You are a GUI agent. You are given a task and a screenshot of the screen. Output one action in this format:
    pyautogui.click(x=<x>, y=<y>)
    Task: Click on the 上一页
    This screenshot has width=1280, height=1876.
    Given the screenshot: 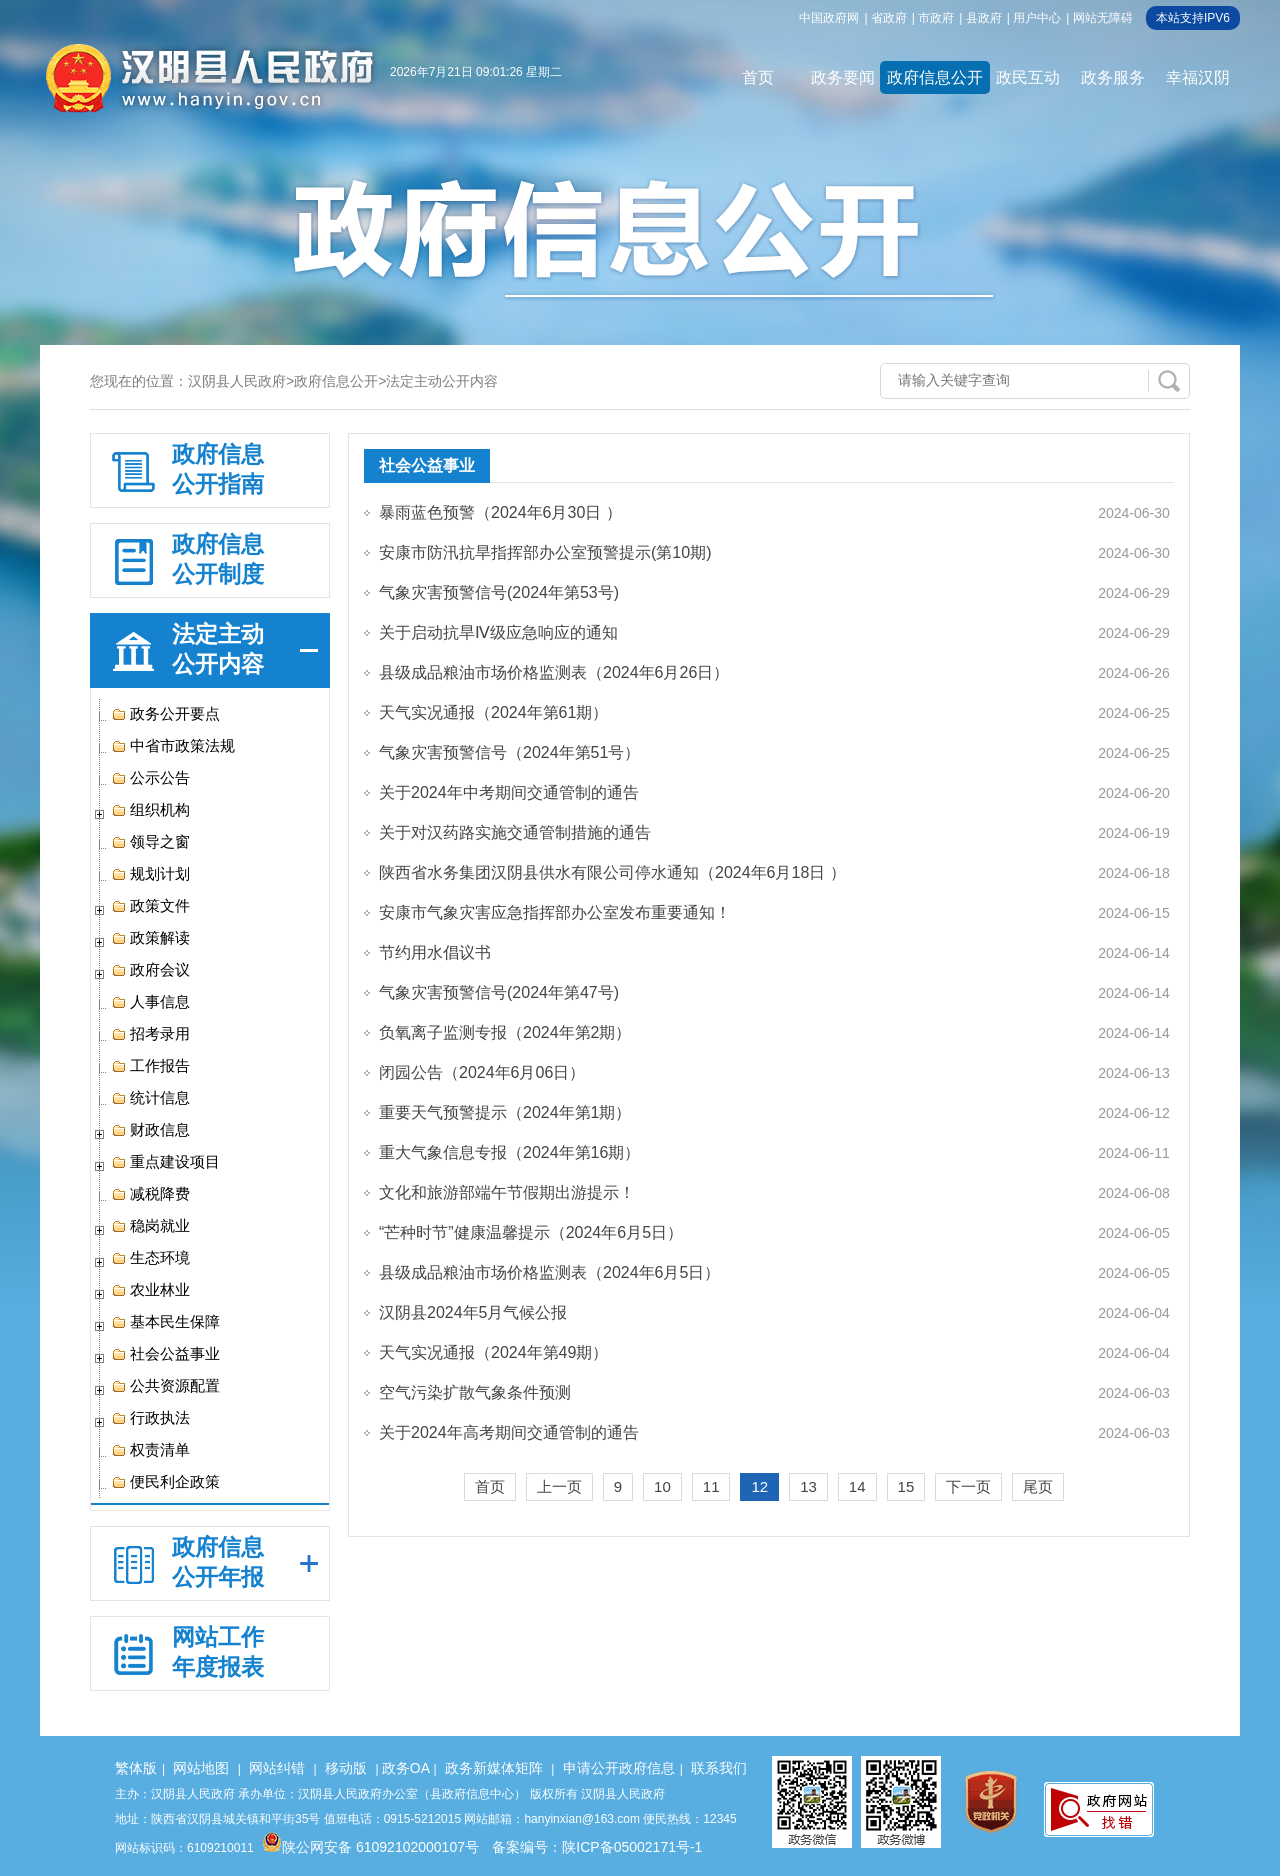 What is the action you would take?
    pyautogui.click(x=559, y=1486)
    